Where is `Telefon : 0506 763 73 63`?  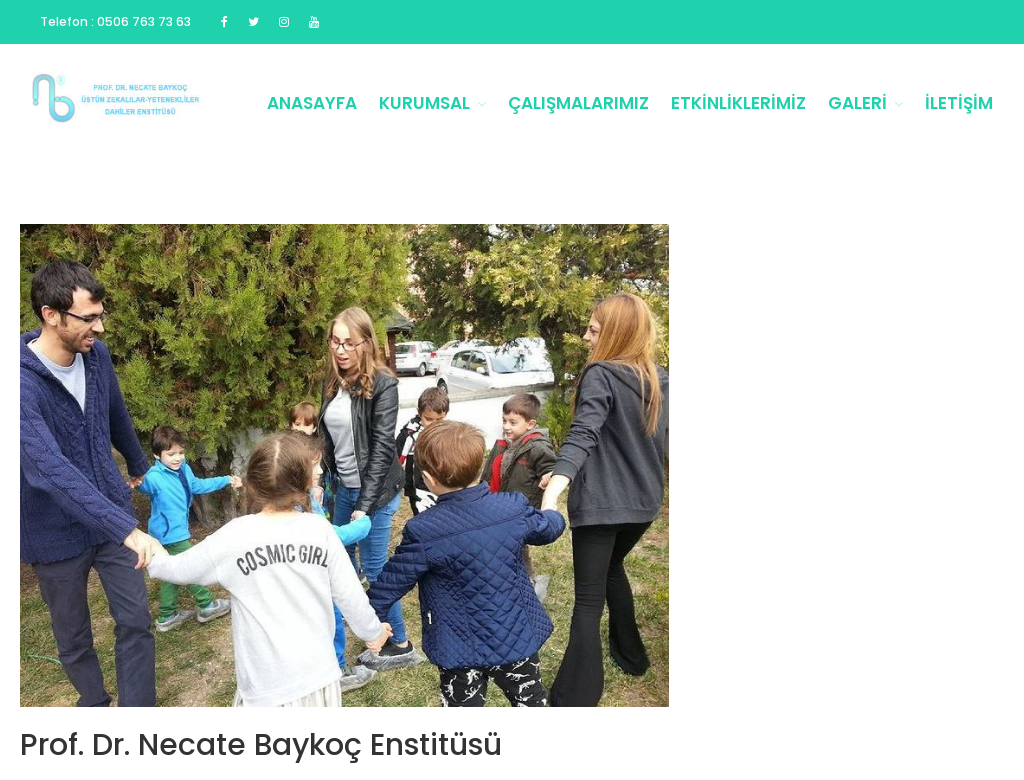
Telefon : 0506 763 73 63 is located at coordinates (115, 21).